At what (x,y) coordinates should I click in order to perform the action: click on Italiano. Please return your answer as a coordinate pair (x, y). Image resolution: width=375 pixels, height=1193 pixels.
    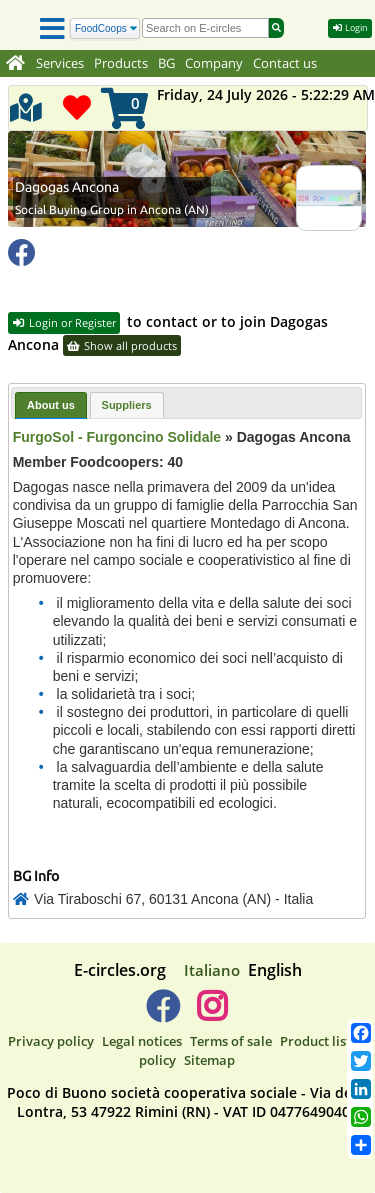
    Looking at the image, I should click on (212, 970).